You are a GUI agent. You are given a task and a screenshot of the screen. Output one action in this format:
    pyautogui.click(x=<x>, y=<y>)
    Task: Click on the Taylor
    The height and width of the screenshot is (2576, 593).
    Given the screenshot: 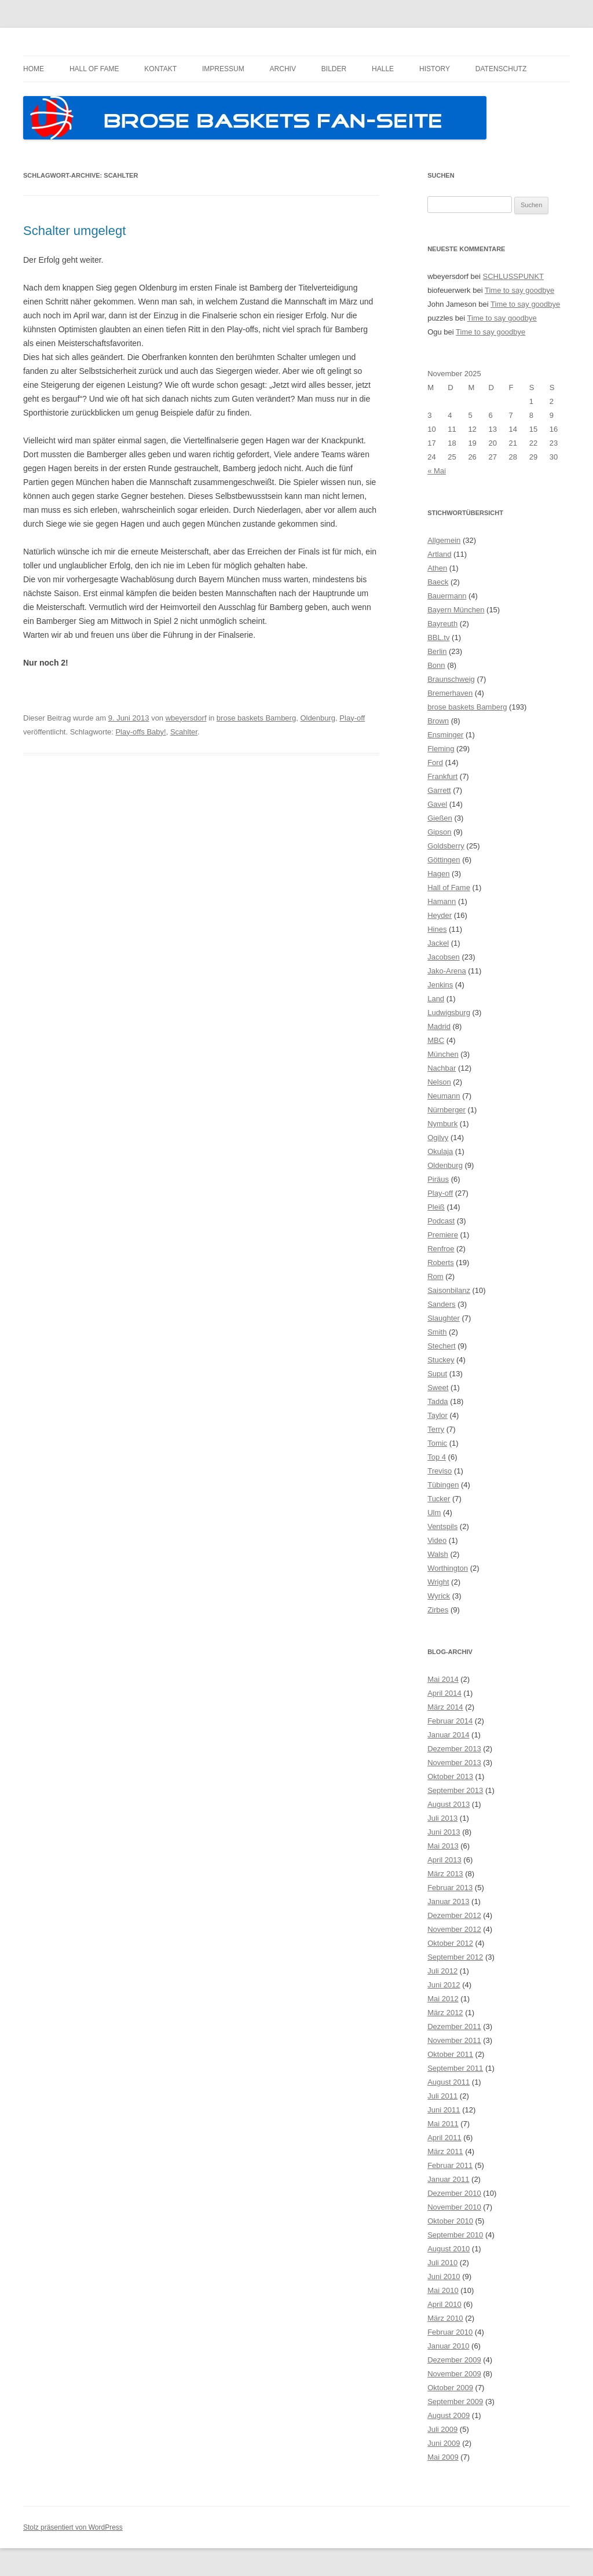 What is the action you would take?
    pyautogui.click(x=437, y=1415)
    